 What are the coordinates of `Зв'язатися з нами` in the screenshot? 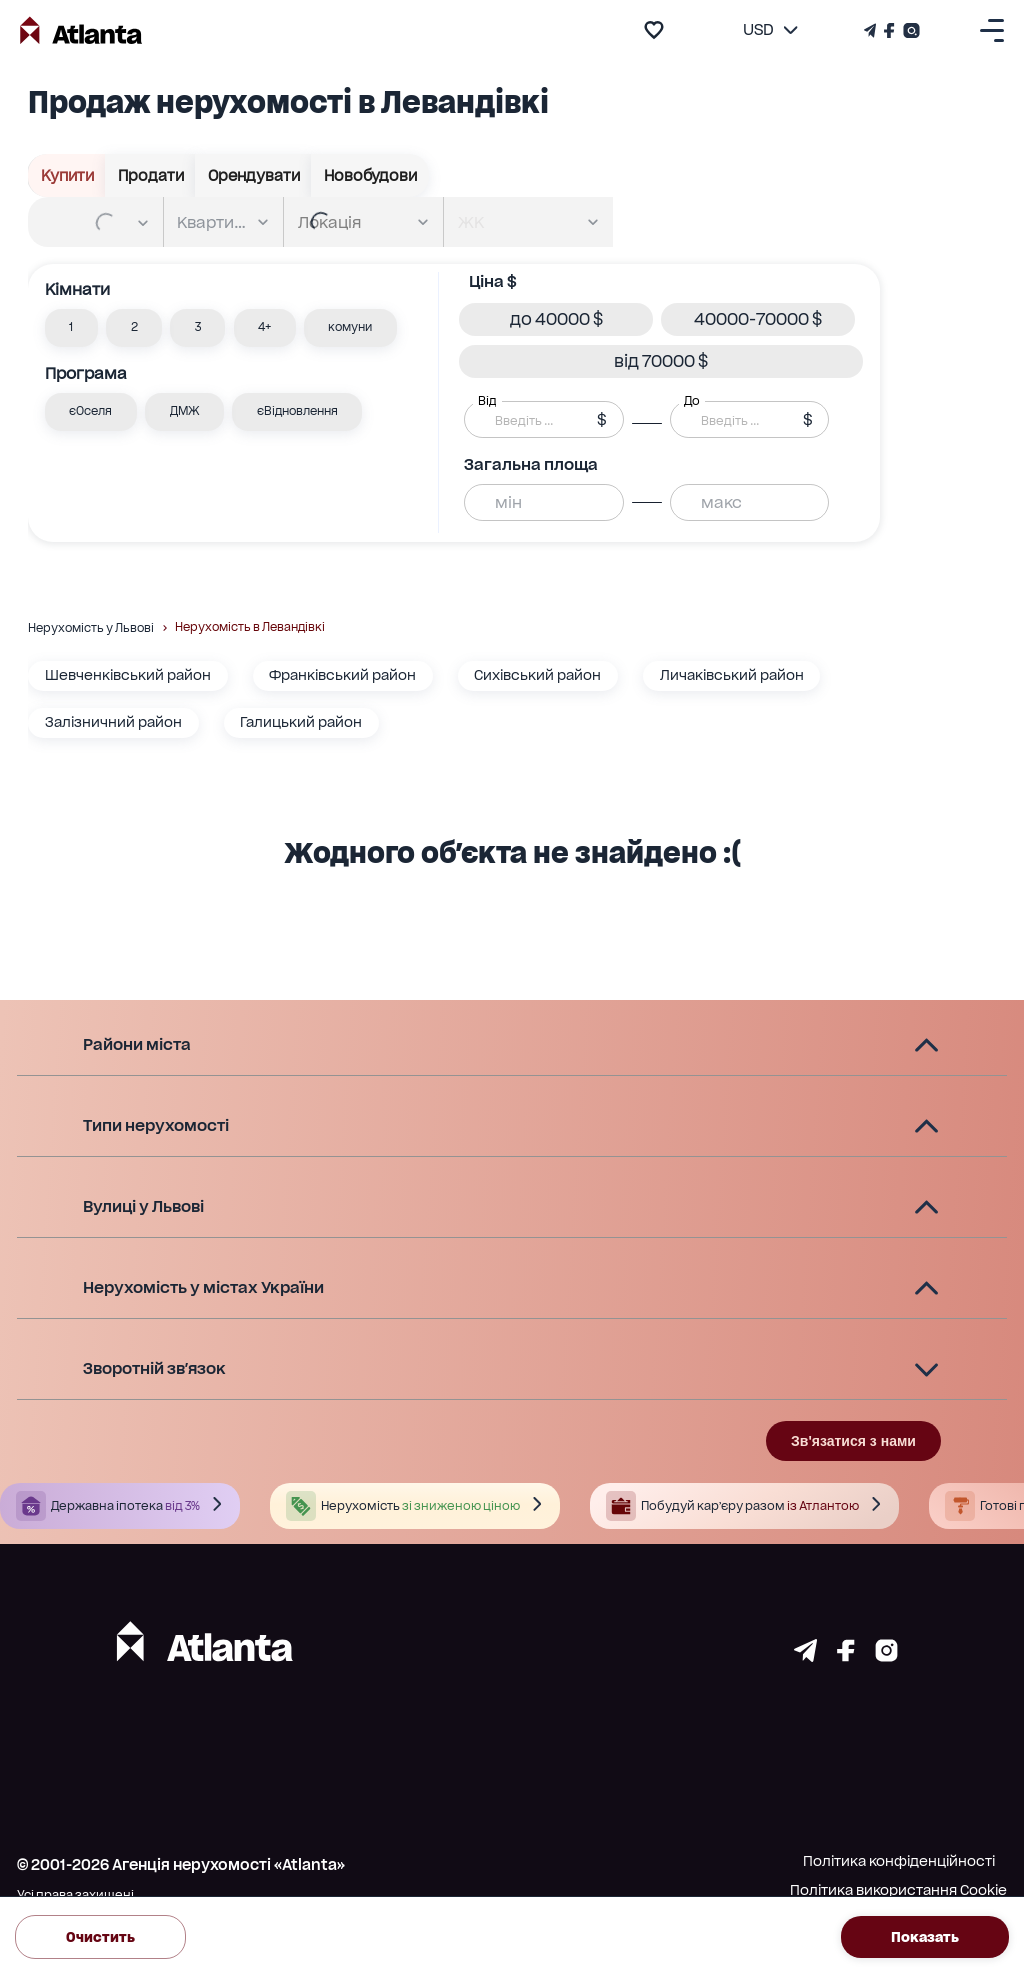 It's located at (853, 1441).